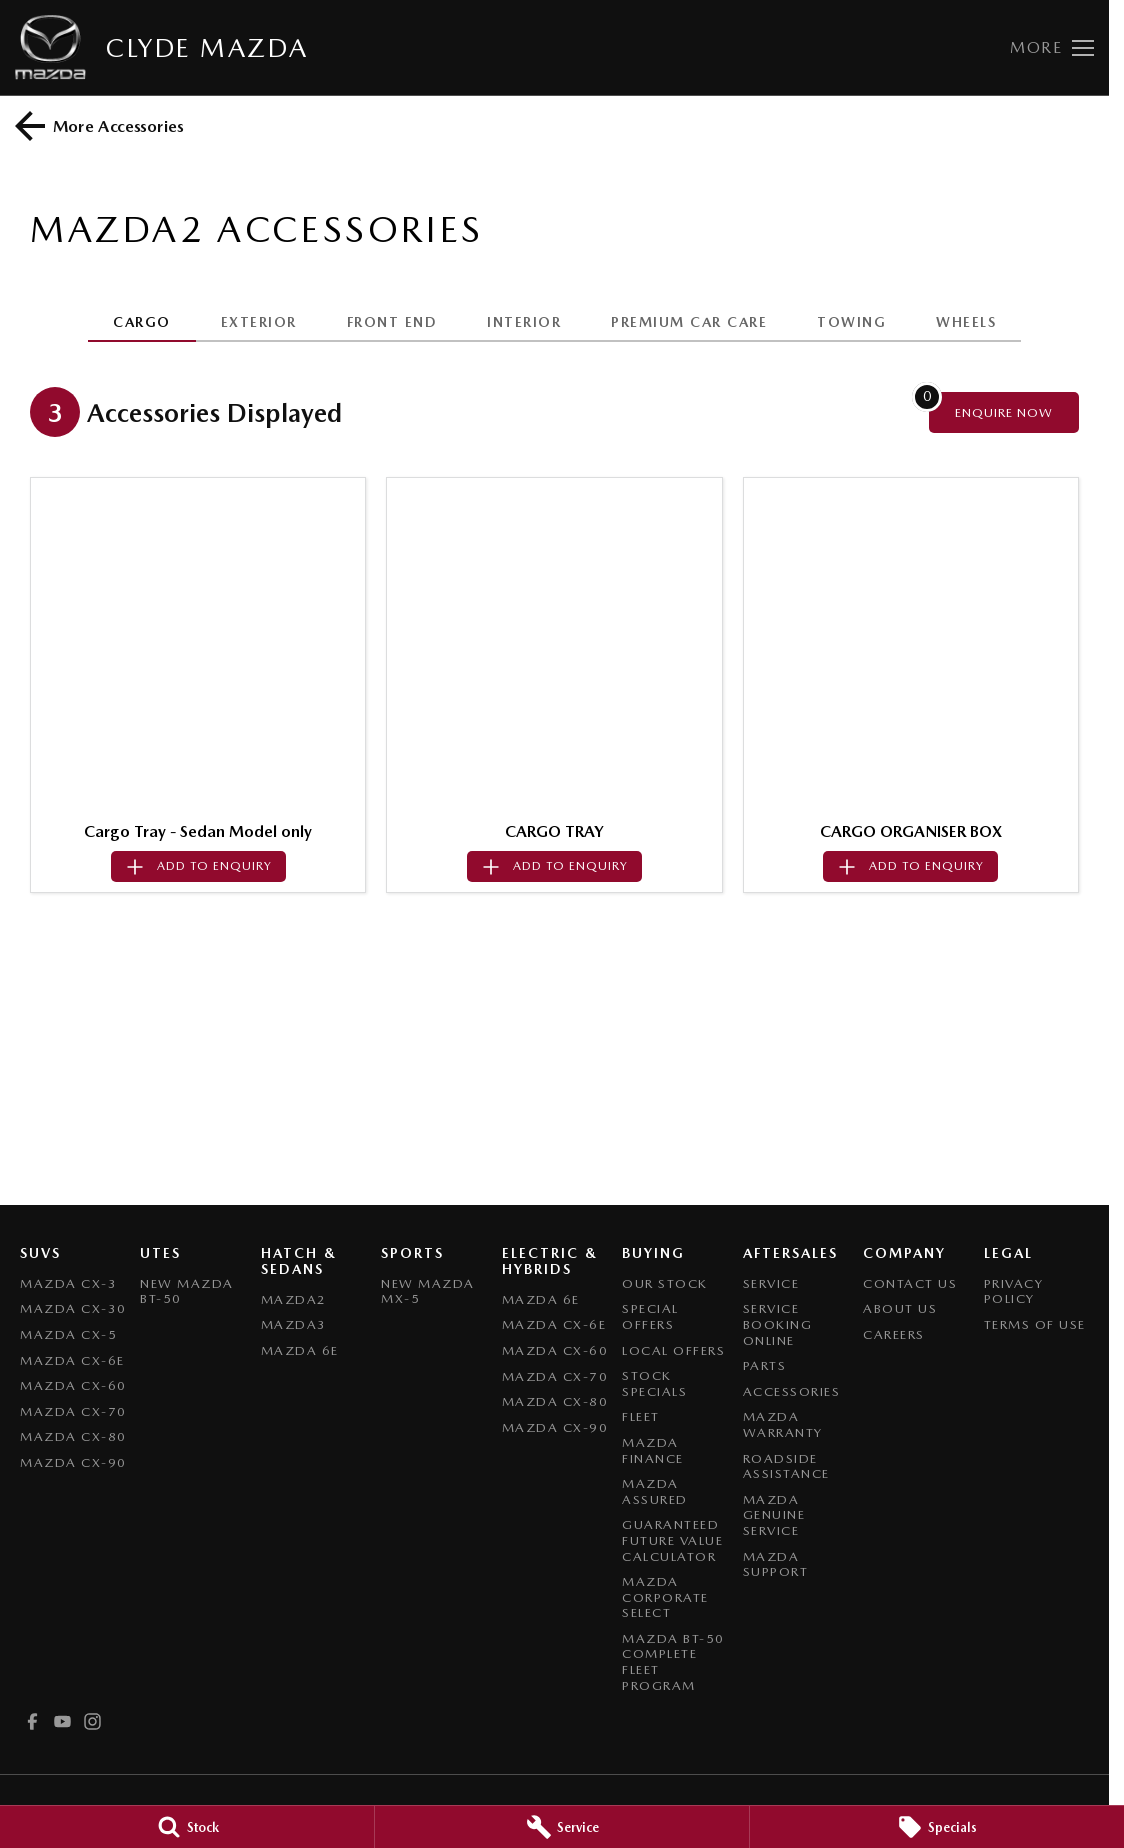 Image resolution: width=1124 pixels, height=1848 pixels. What do you see at coordinates (187, 1827) in the screenshot?
I see `[Stock]` at bounding box center [187, 1827].